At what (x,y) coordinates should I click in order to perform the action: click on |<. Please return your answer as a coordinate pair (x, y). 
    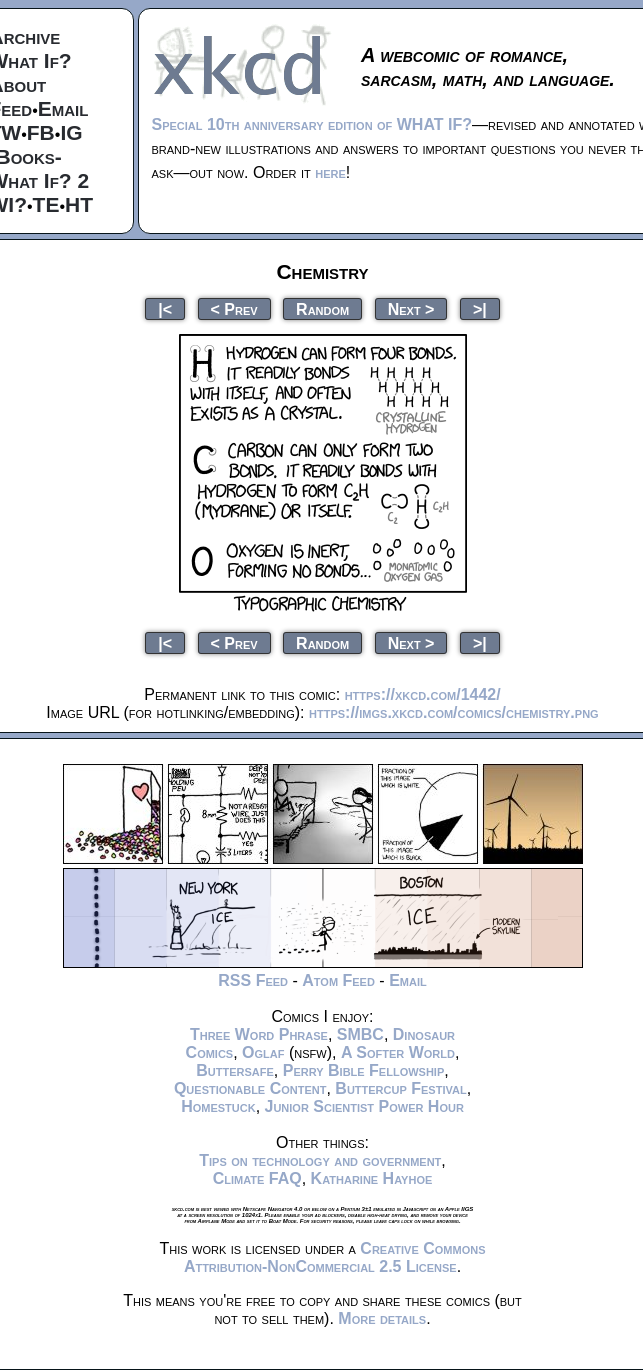
    Looking at the image, I should click on (165, 308).